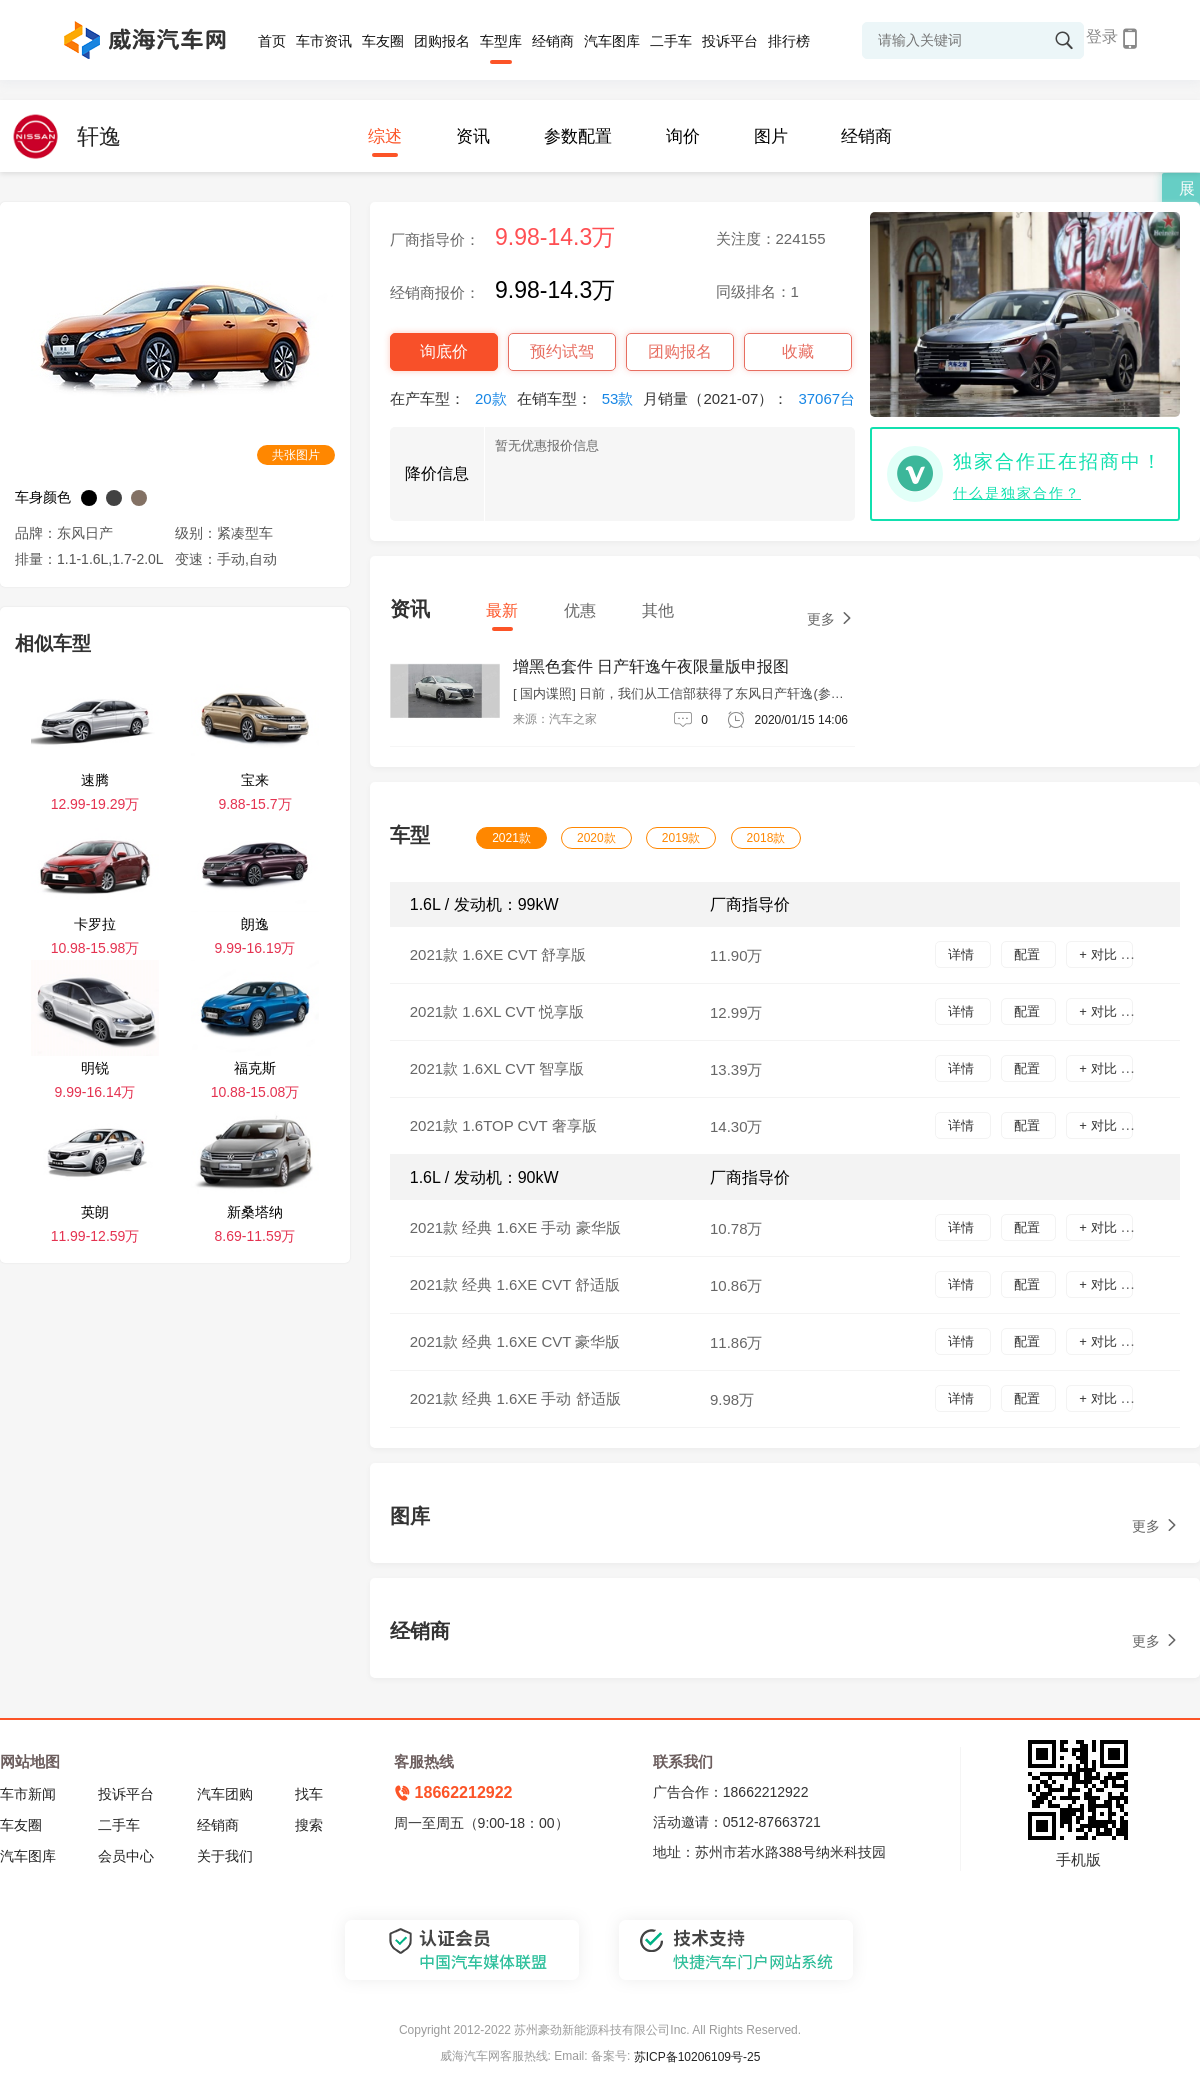 The height and width of the screenshot is (2085, 1200). Describe the element at coordinates (555, 719) in the screenshot. I see `来源：汽车之家` at that location.